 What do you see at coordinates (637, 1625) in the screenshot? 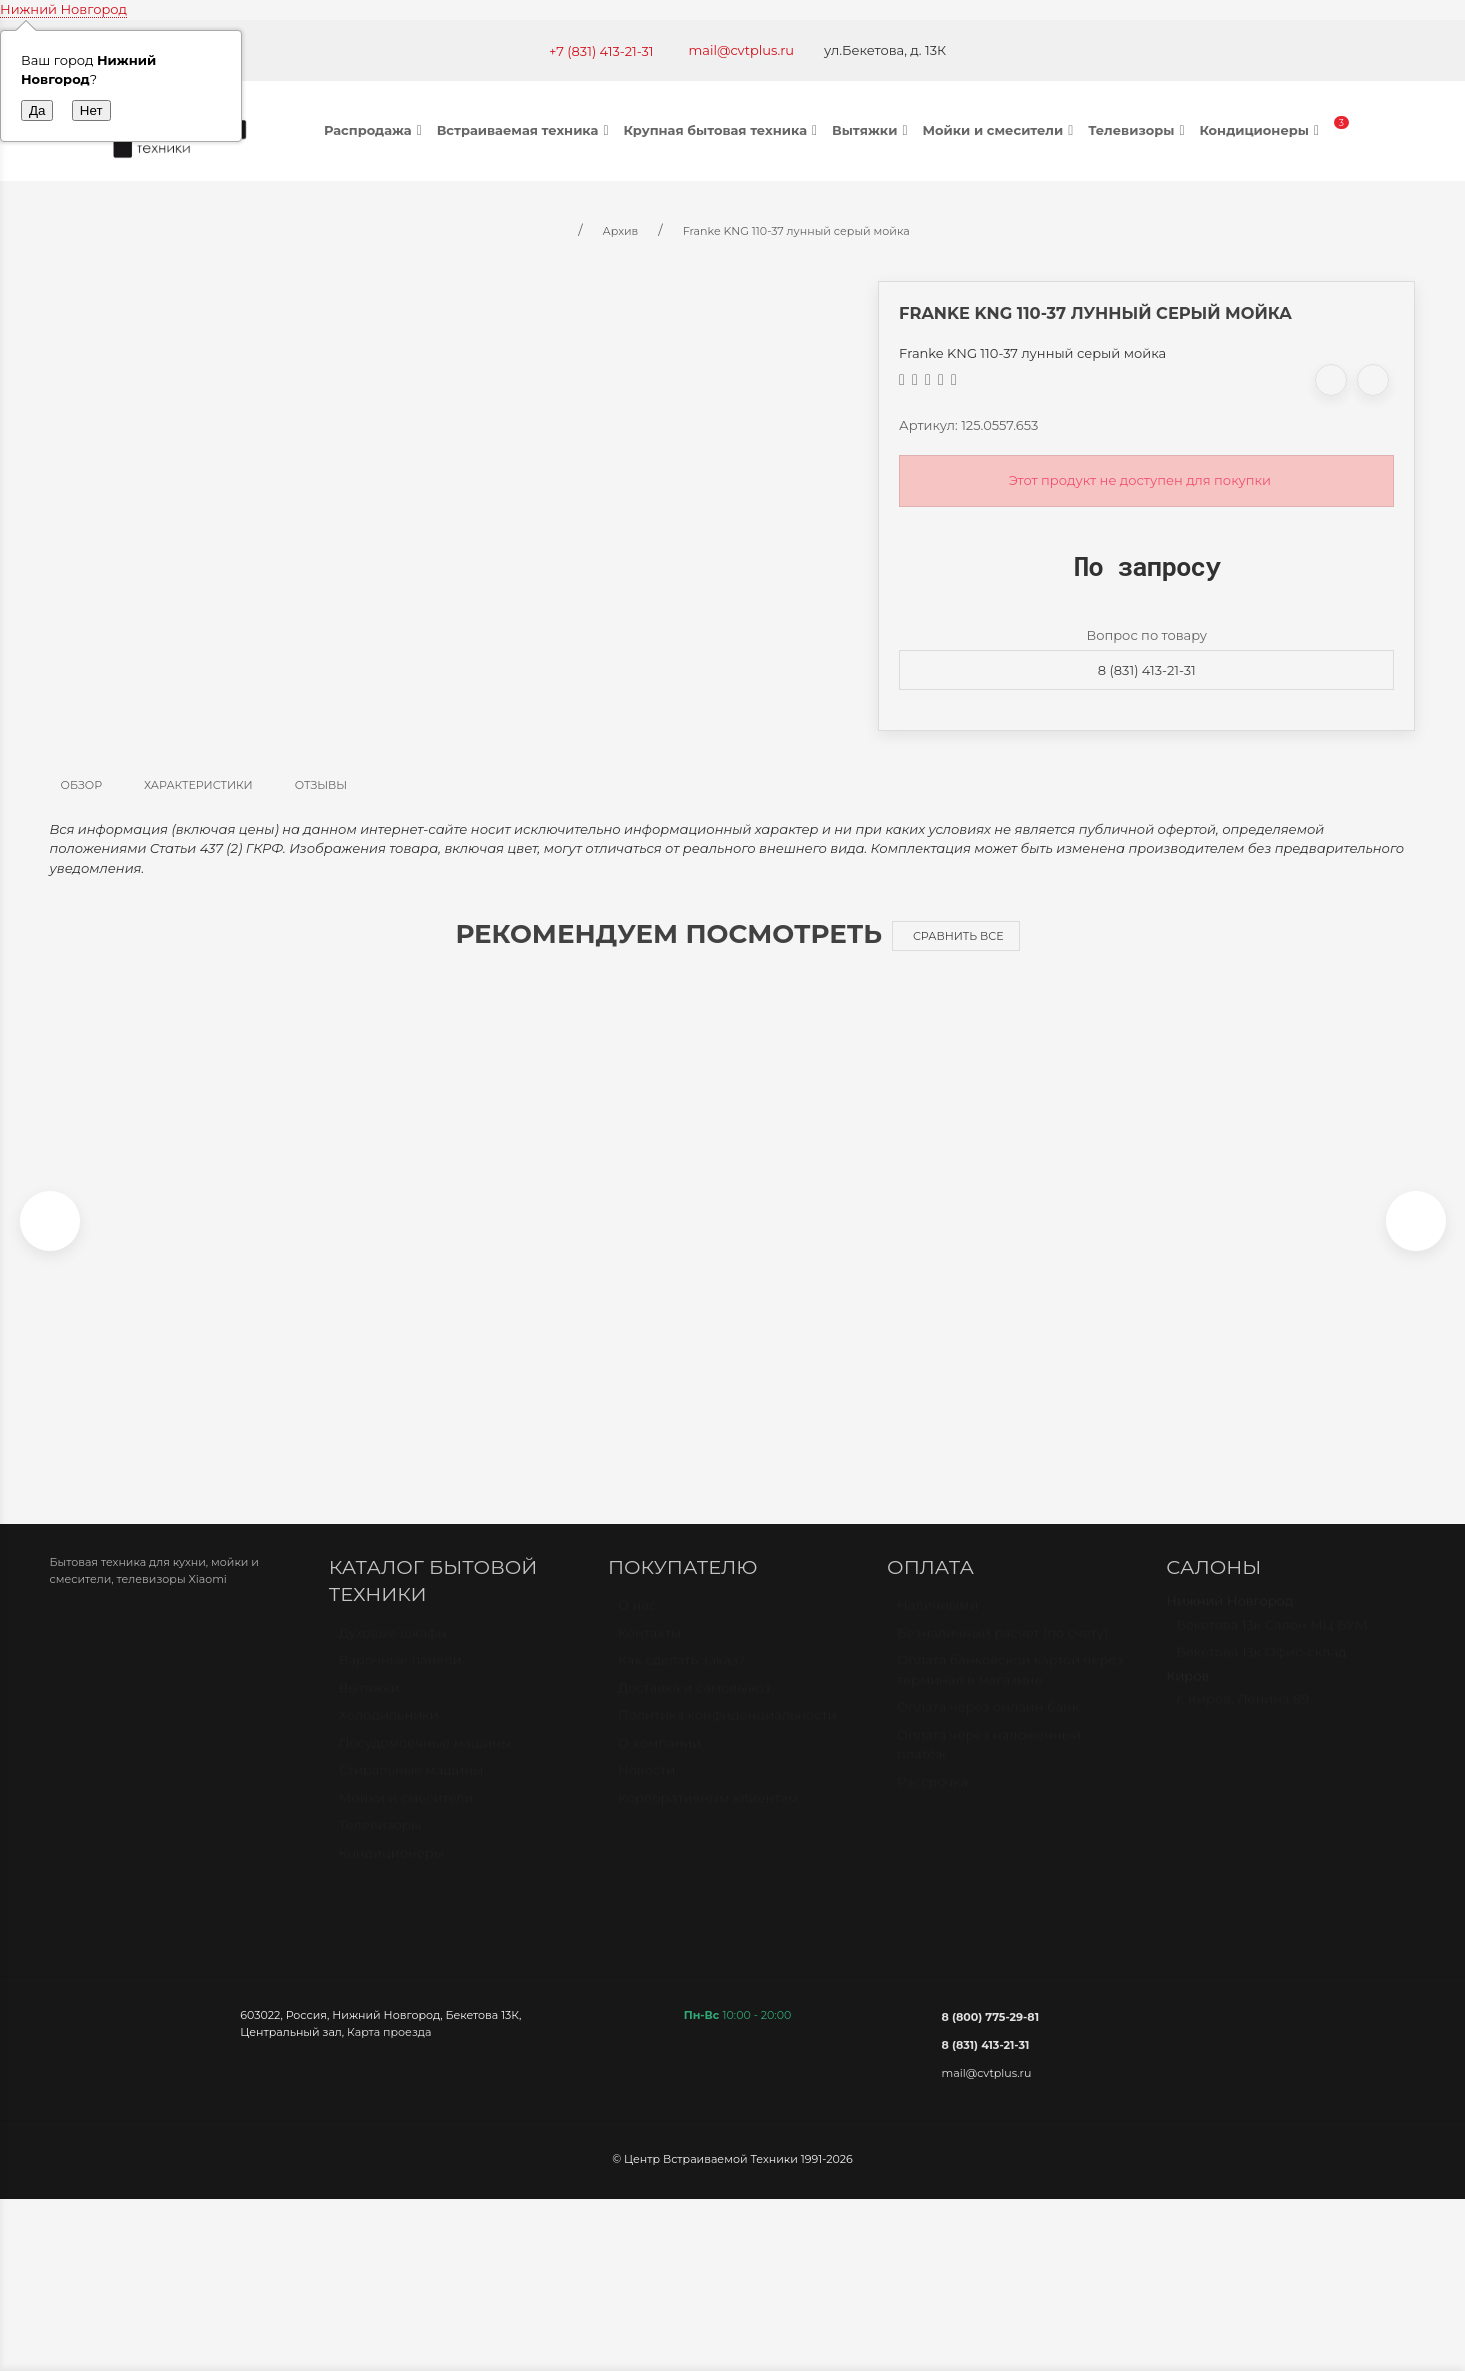
I see `О нас` at bounding box center [637, 1625].